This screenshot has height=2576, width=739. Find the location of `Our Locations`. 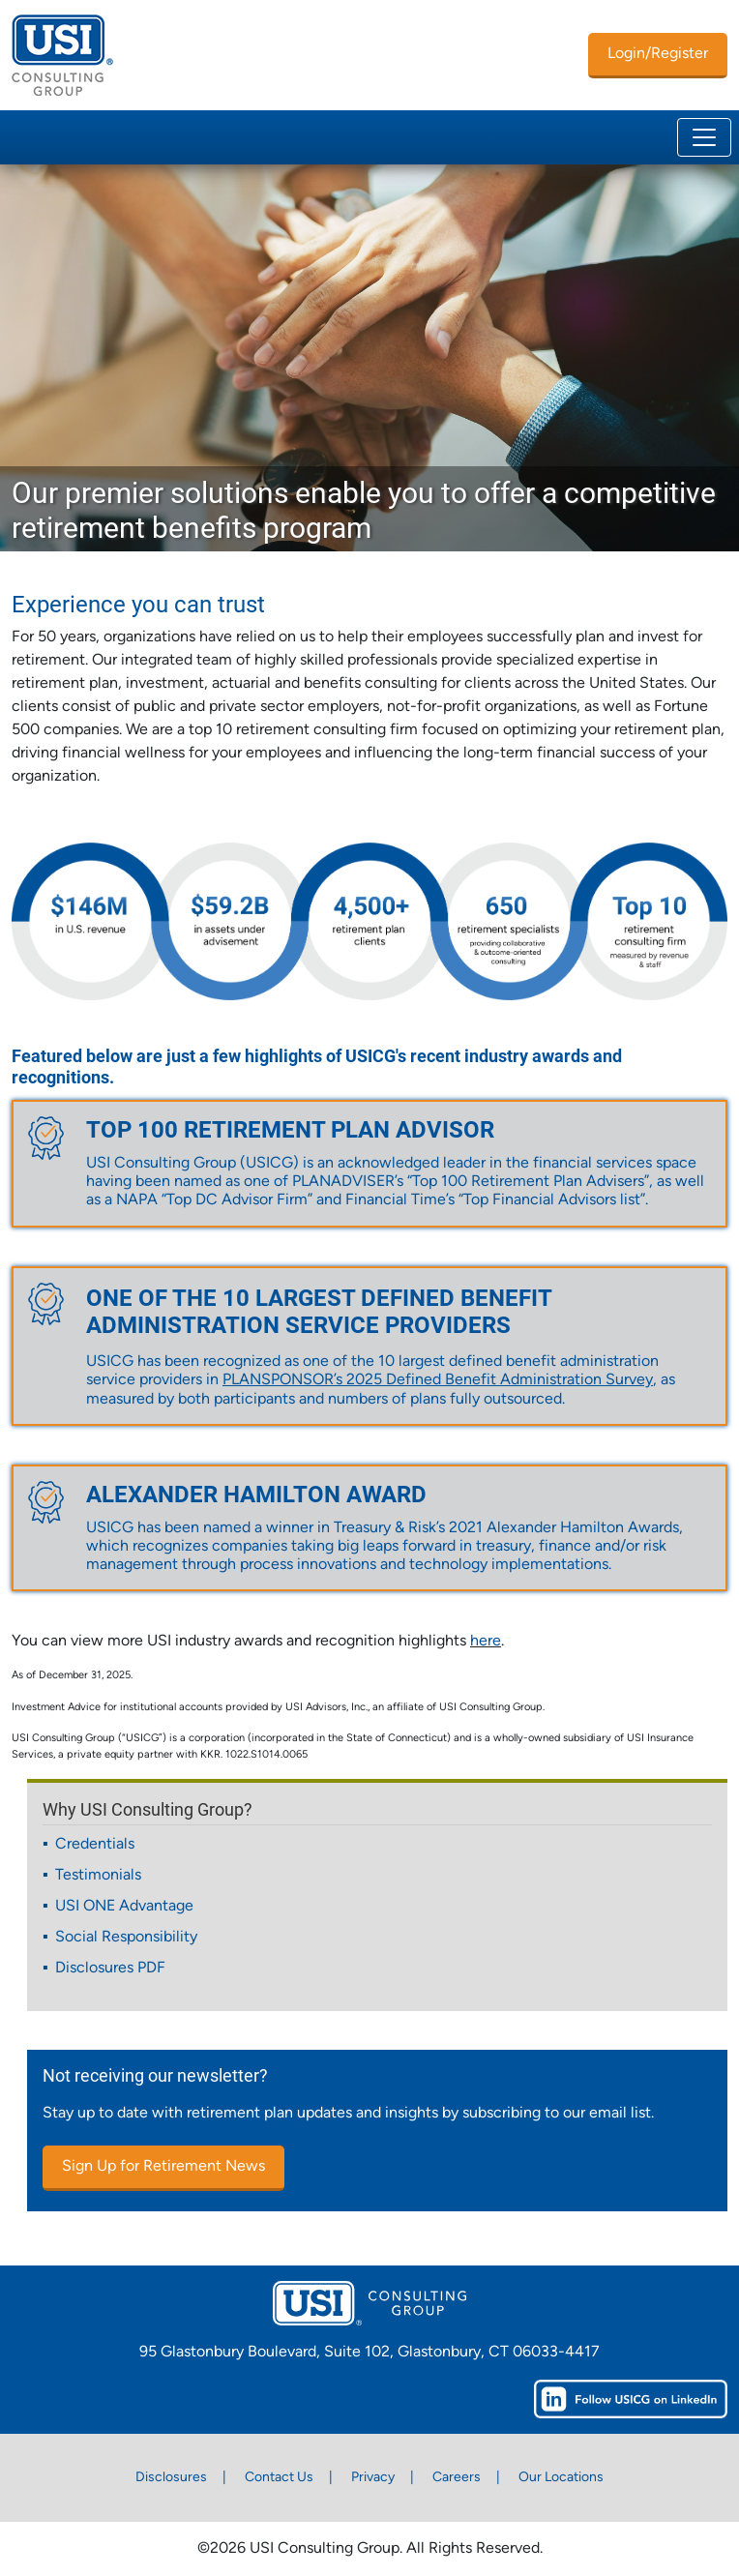

Our Locations is located at coordinates (561, 2478).